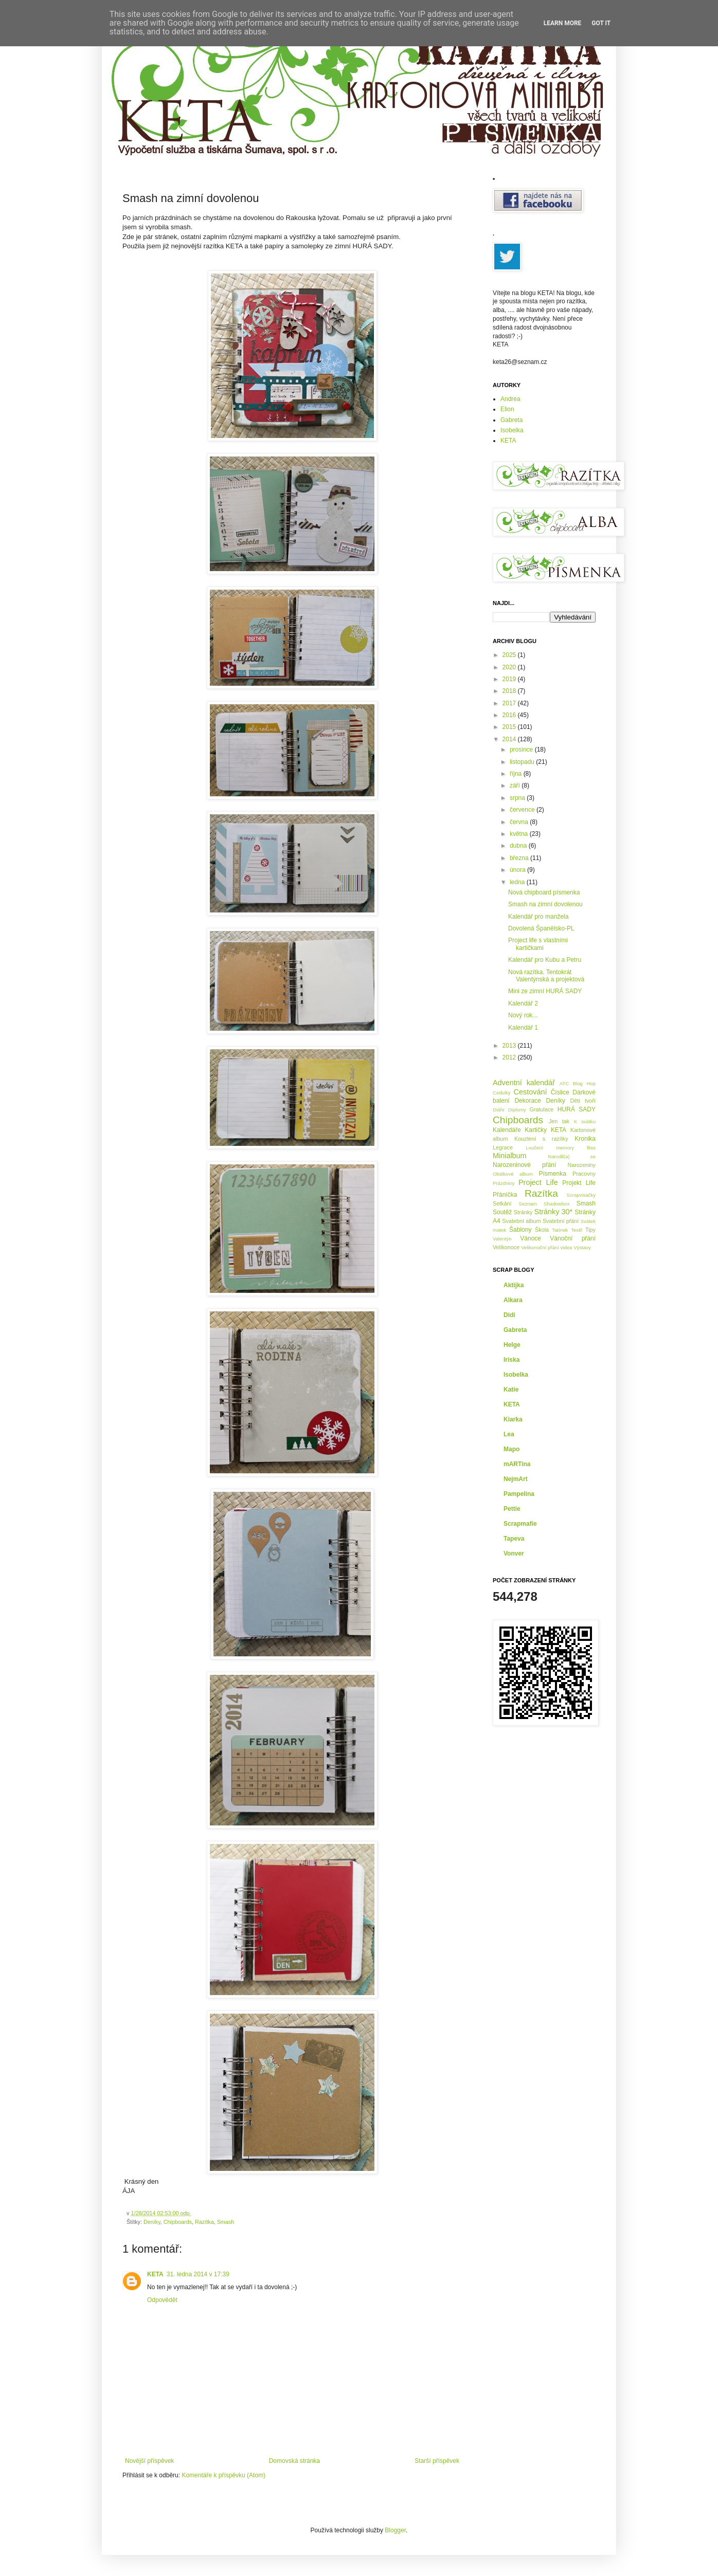 The height and width of the screenshot is (2576, 718). What do you see at coordinates (513, 1300) in the screenshot?
I see `Alkara` at bounding box center [513, 1300].